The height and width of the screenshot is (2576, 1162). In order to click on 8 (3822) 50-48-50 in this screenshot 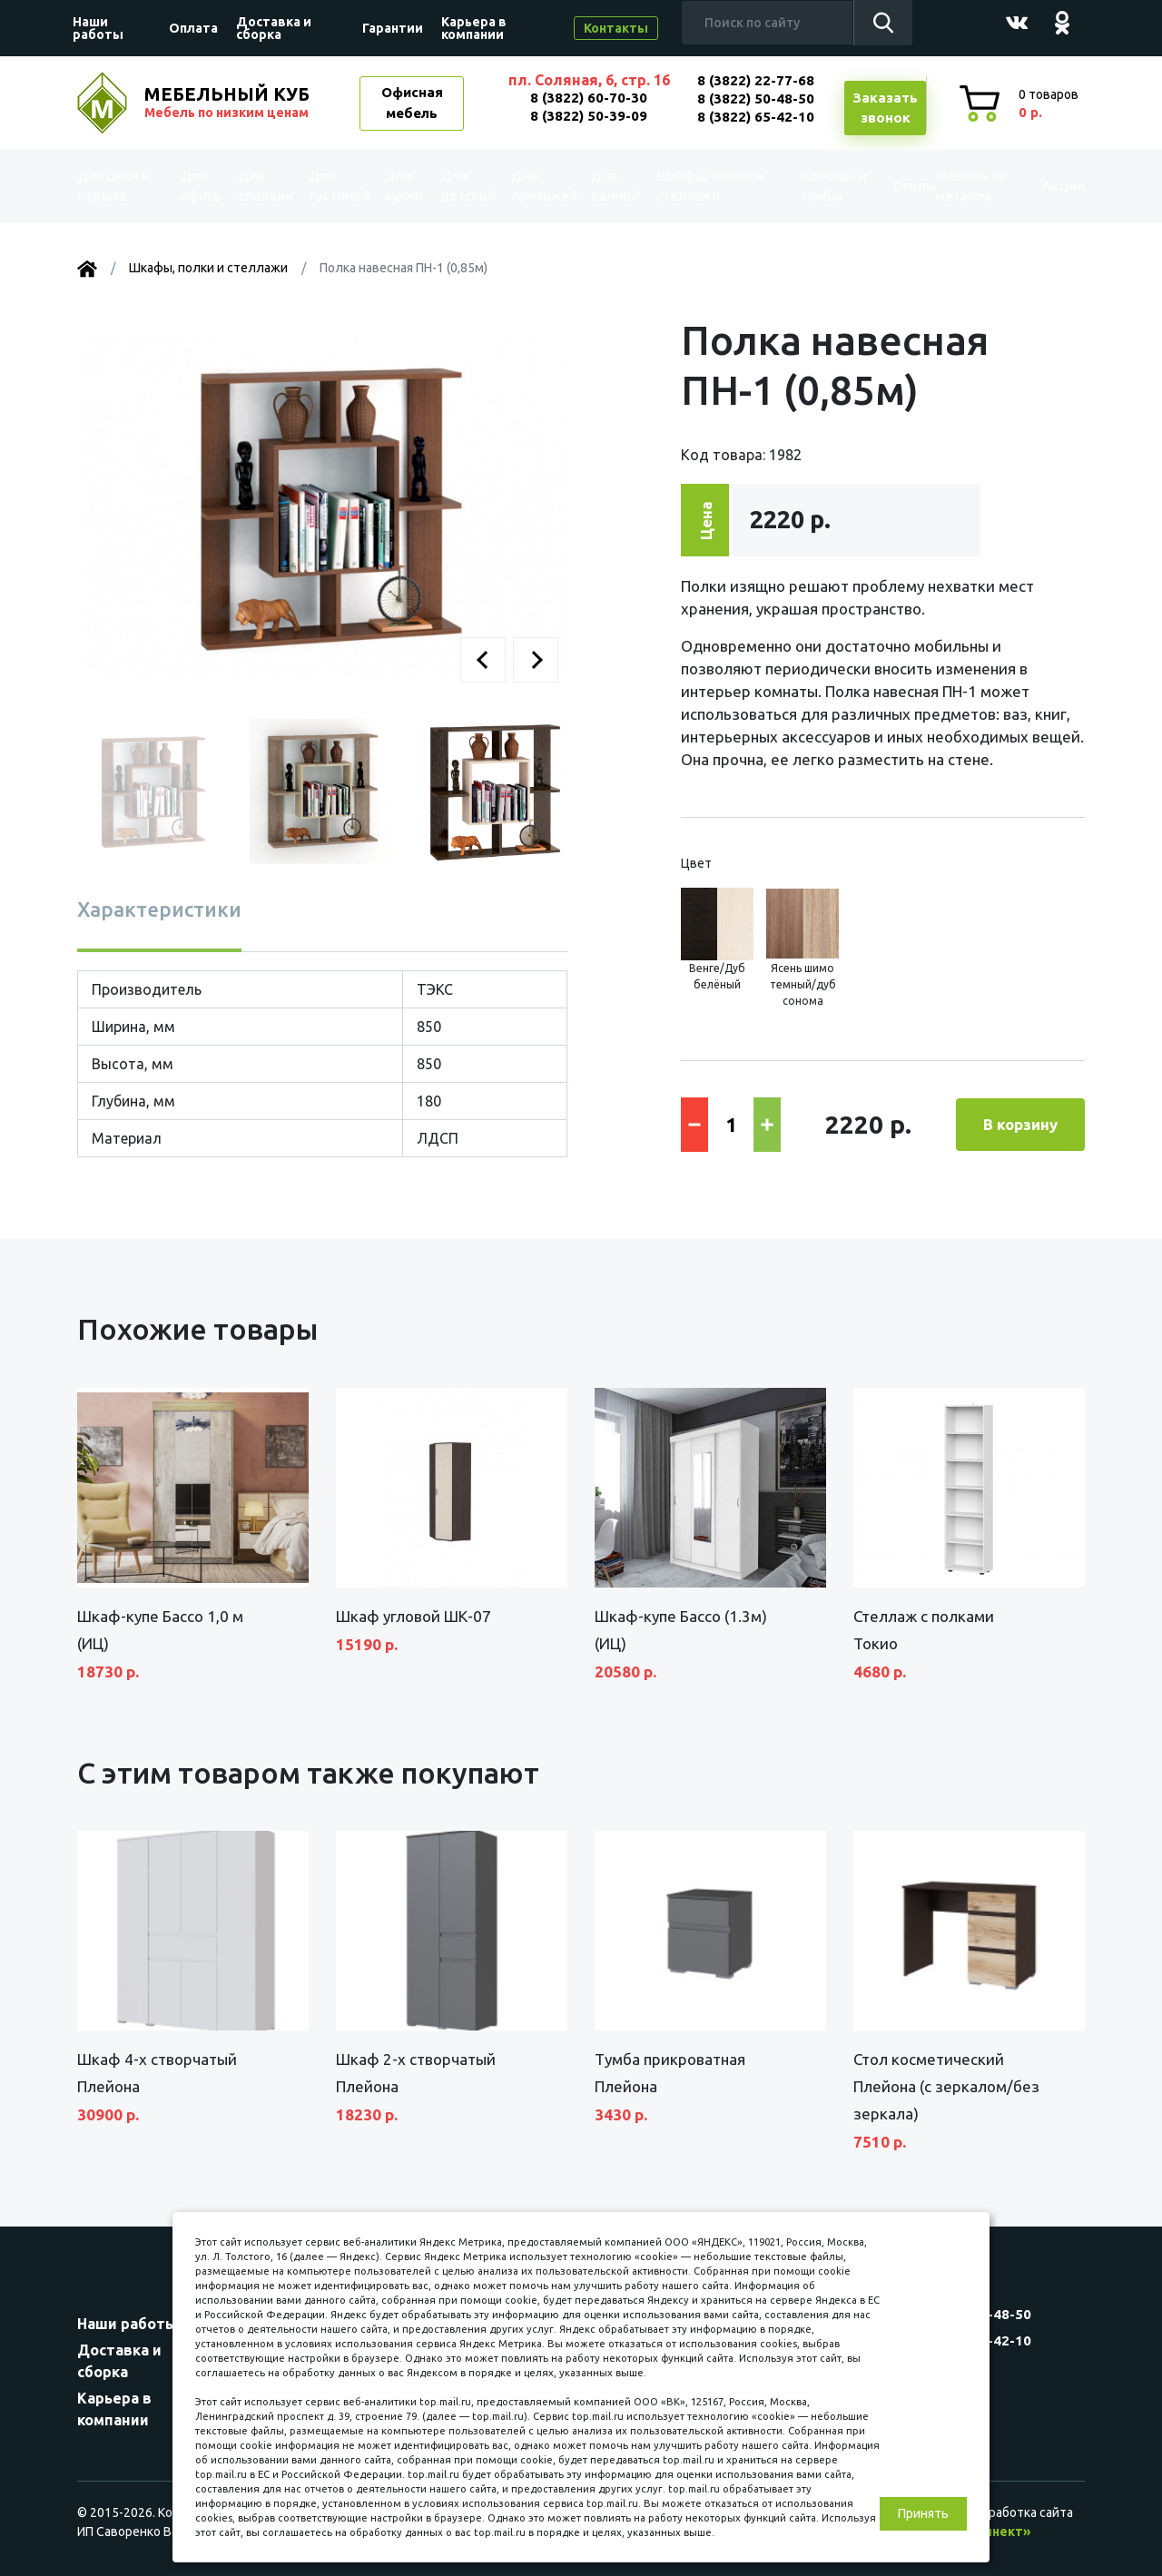, I will do `click(755, 98)`.